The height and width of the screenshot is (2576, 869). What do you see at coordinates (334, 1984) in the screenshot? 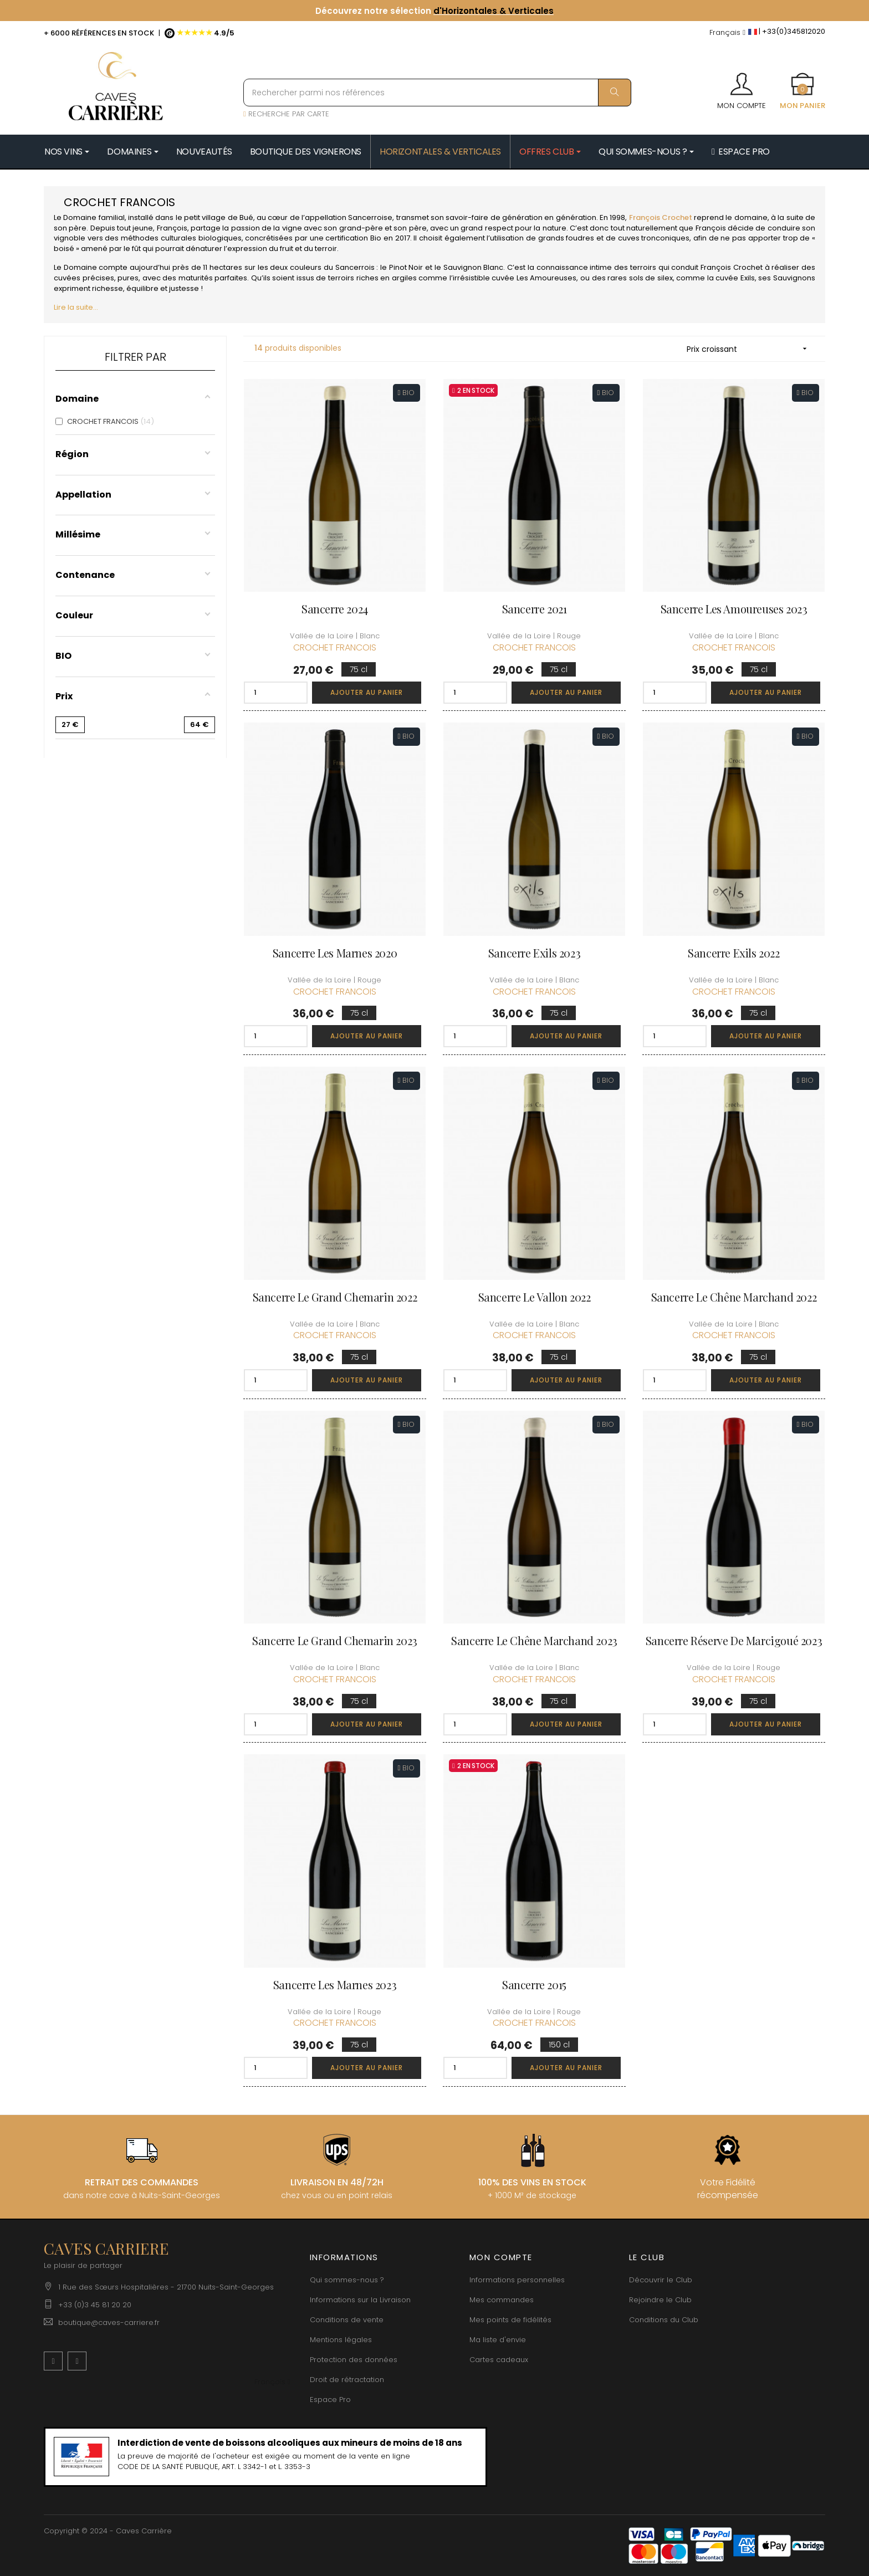
I see `Sancerre Les Marnes 2023` at bounding box center [334, 1984].